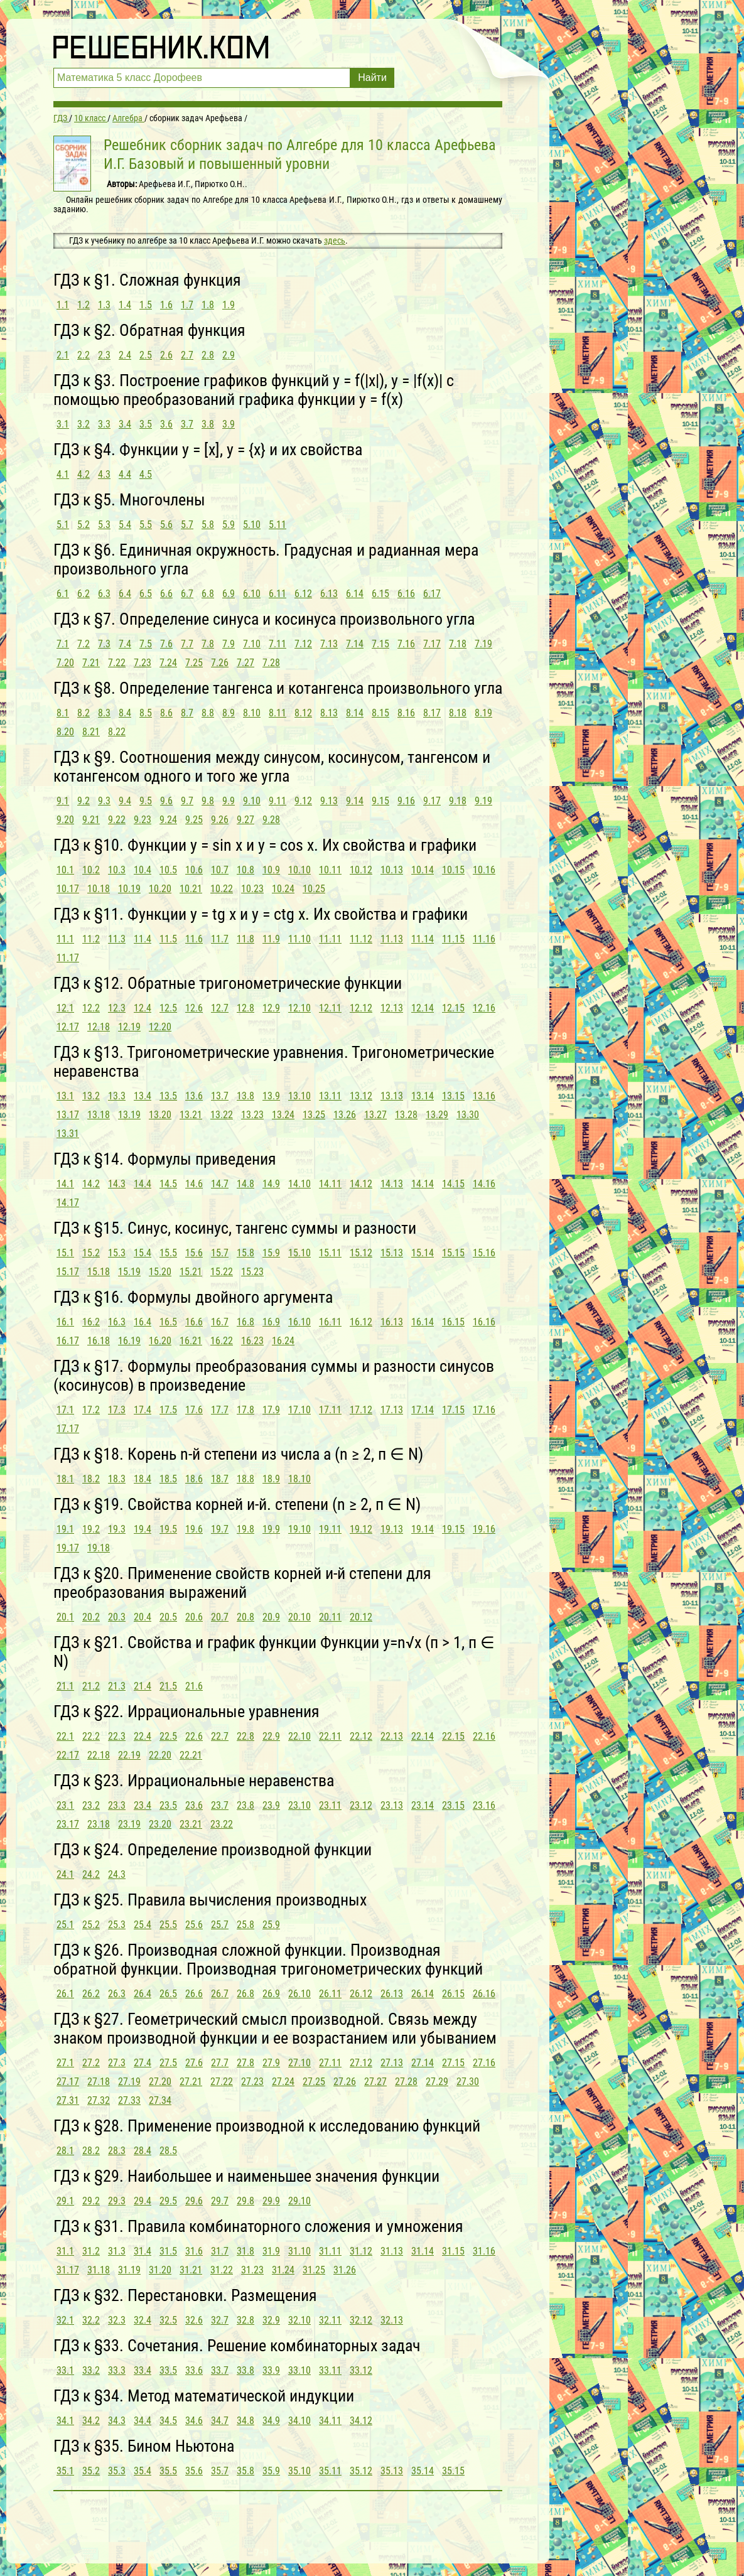 The height and width of the screenshot is (2576, 744). I want to click on 27.5, so click(168, 2063).